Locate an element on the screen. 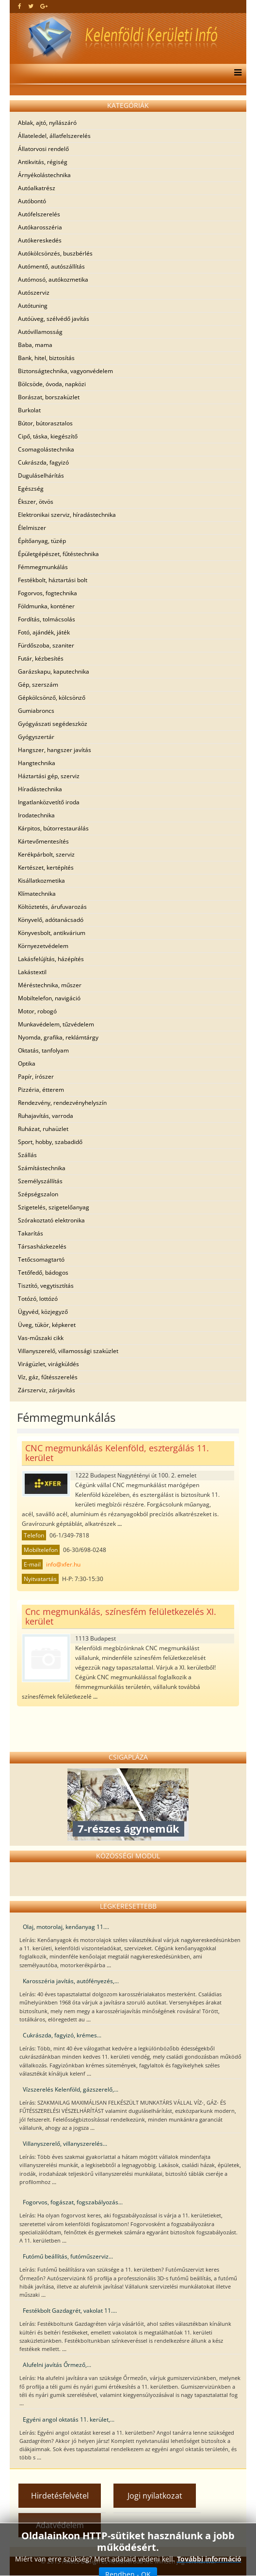 The height and width of the screenshot is (2576, 256). Borászat, borszaküzlet is located at coordinates (49, 397).